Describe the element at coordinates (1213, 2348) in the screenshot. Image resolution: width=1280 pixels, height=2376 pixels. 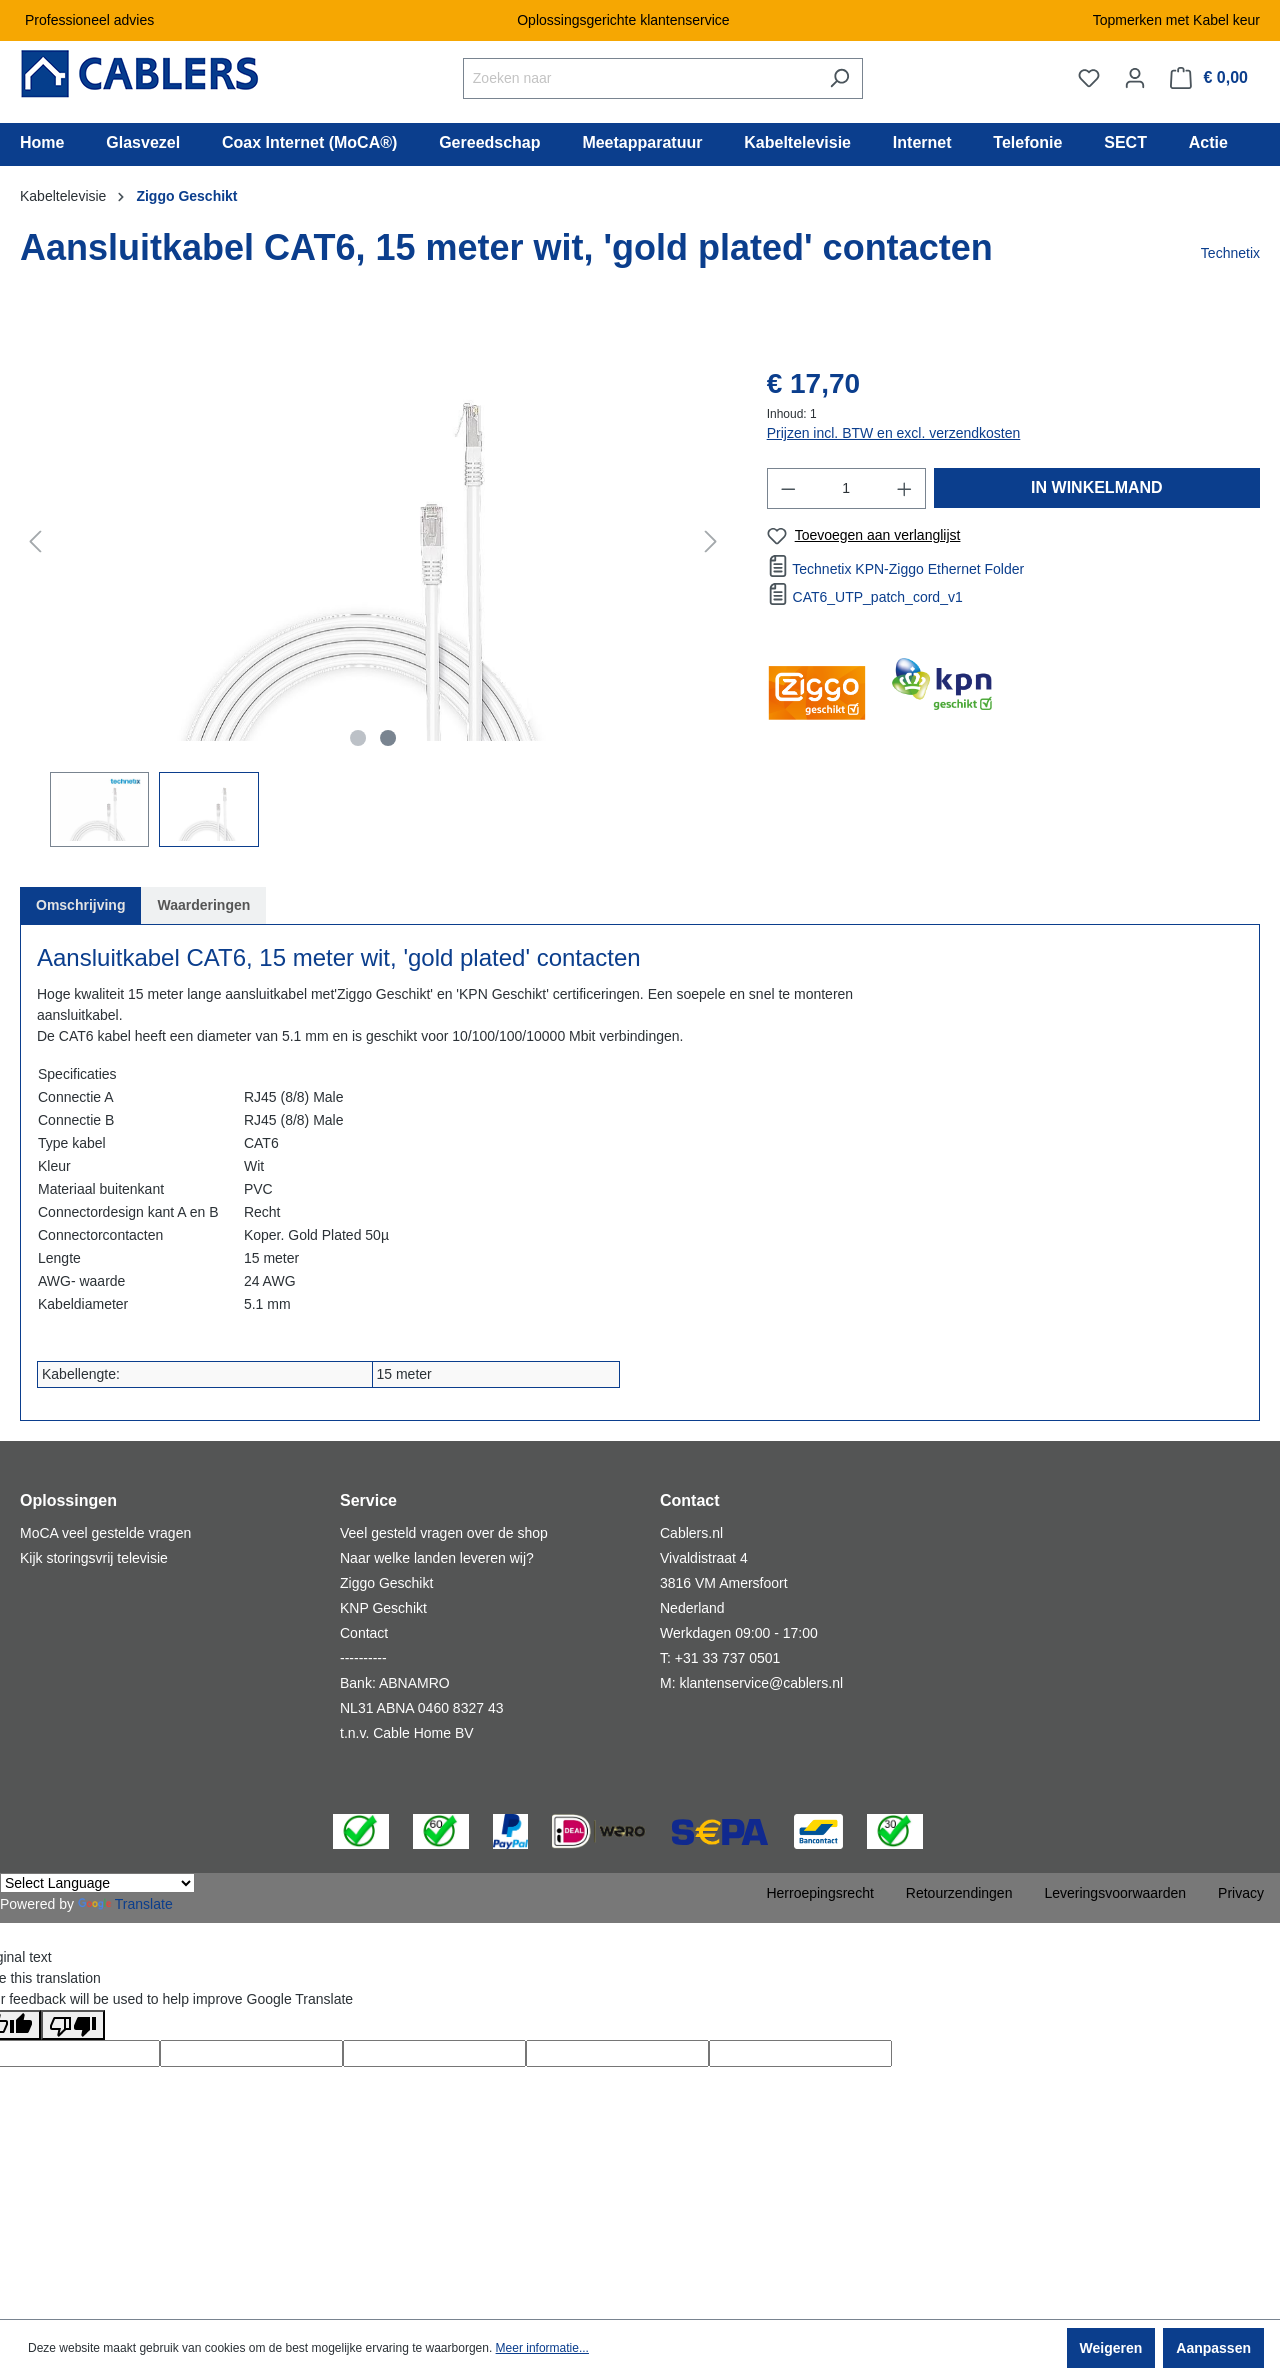
I see `Aanpassen` at that location.